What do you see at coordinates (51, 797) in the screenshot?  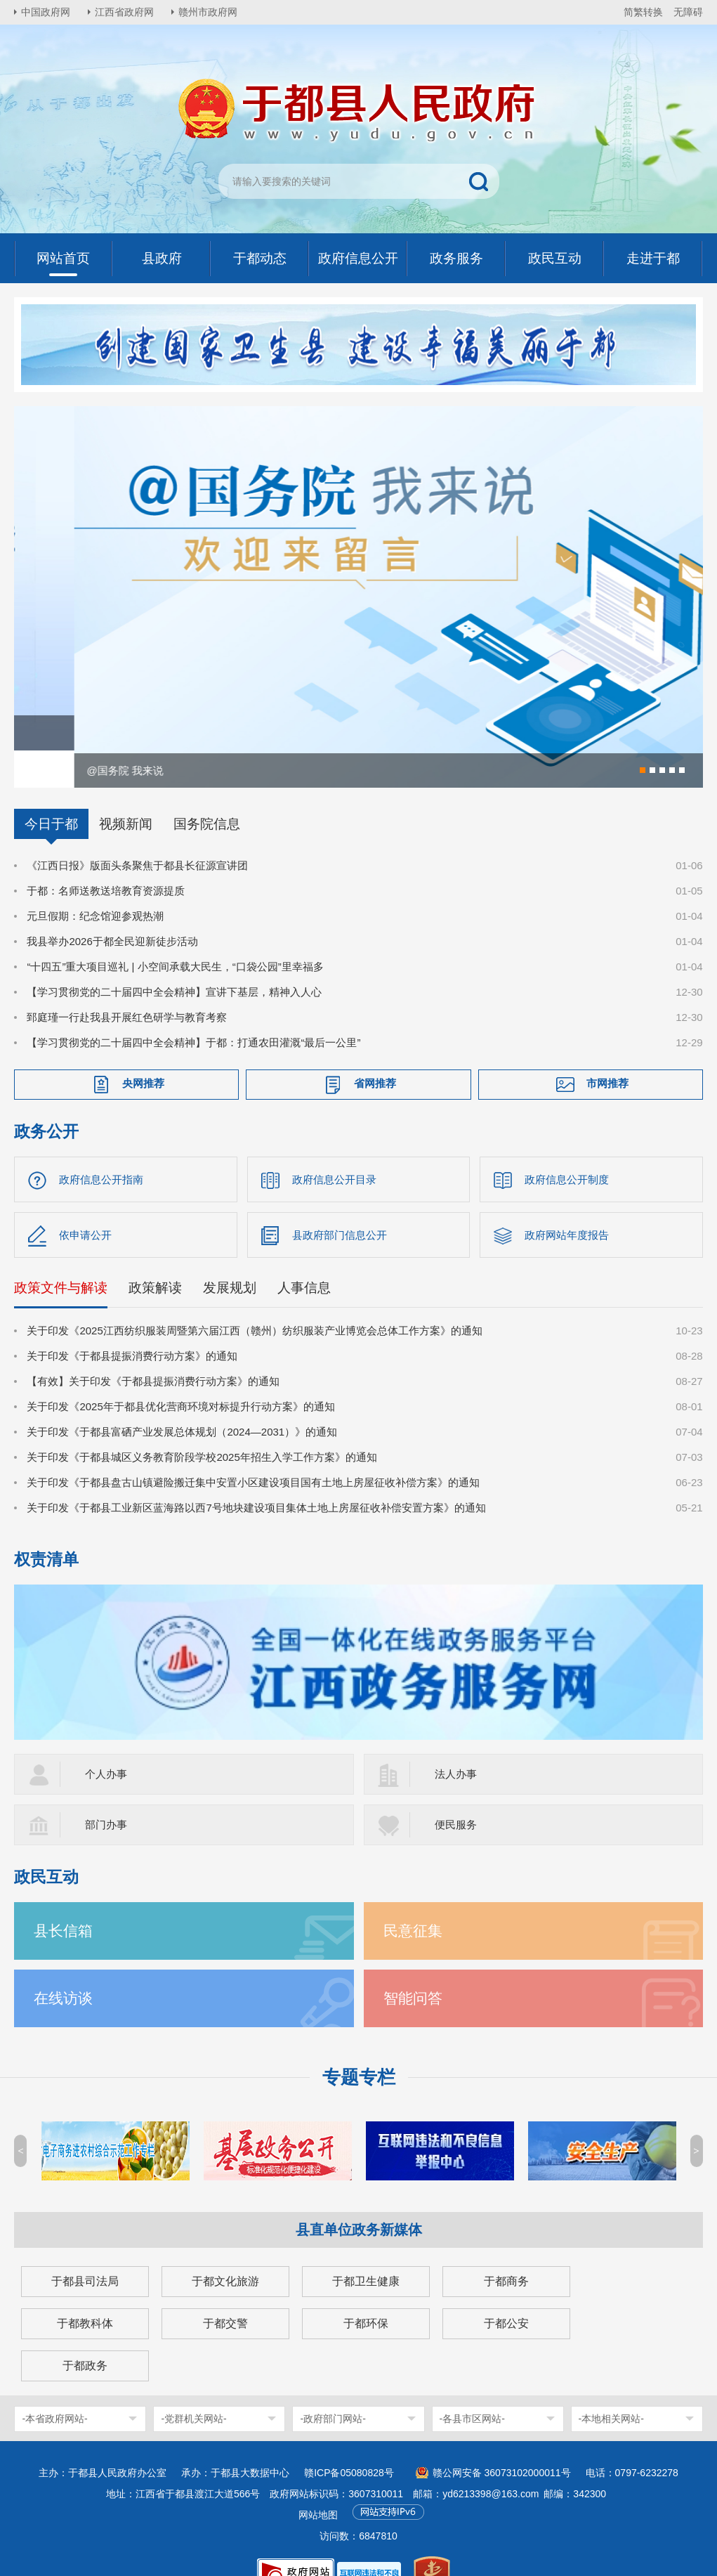 I see `今日于都` at bounding box center [51, 797].